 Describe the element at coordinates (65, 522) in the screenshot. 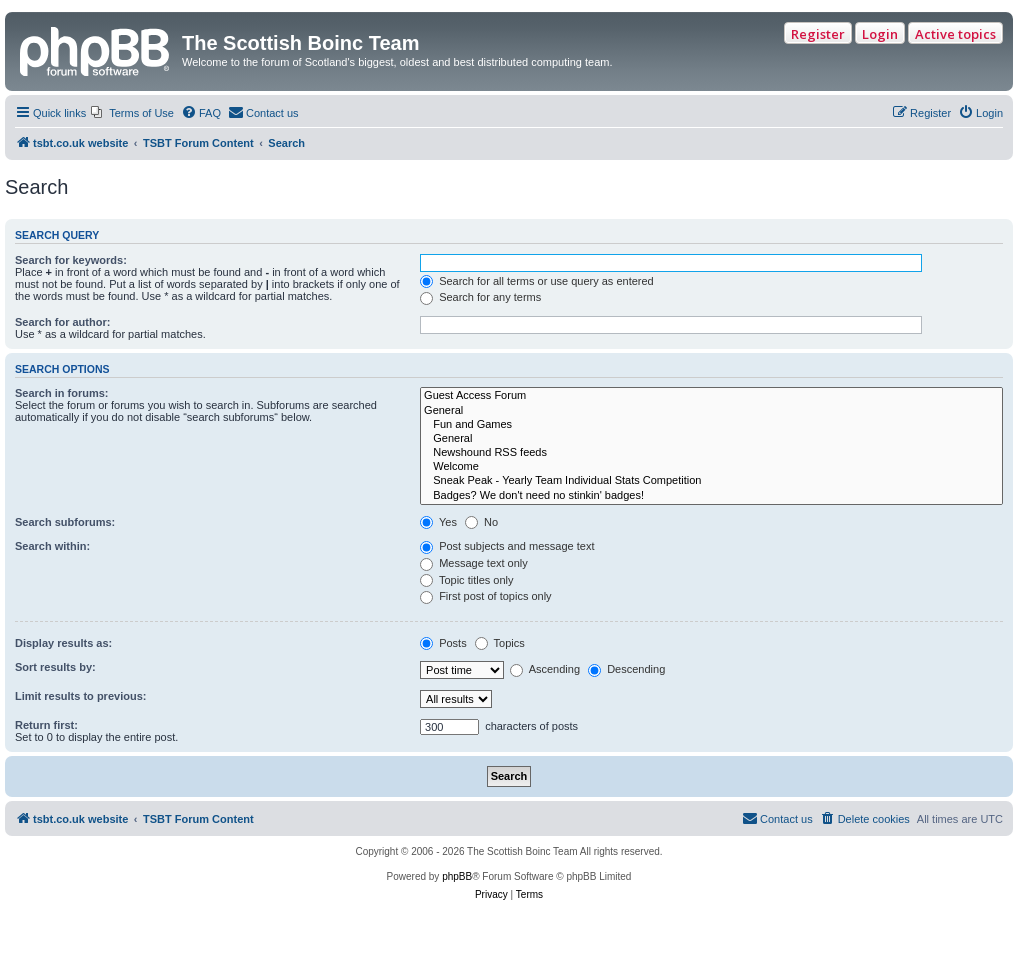

I see `Search subforums:` at that location.